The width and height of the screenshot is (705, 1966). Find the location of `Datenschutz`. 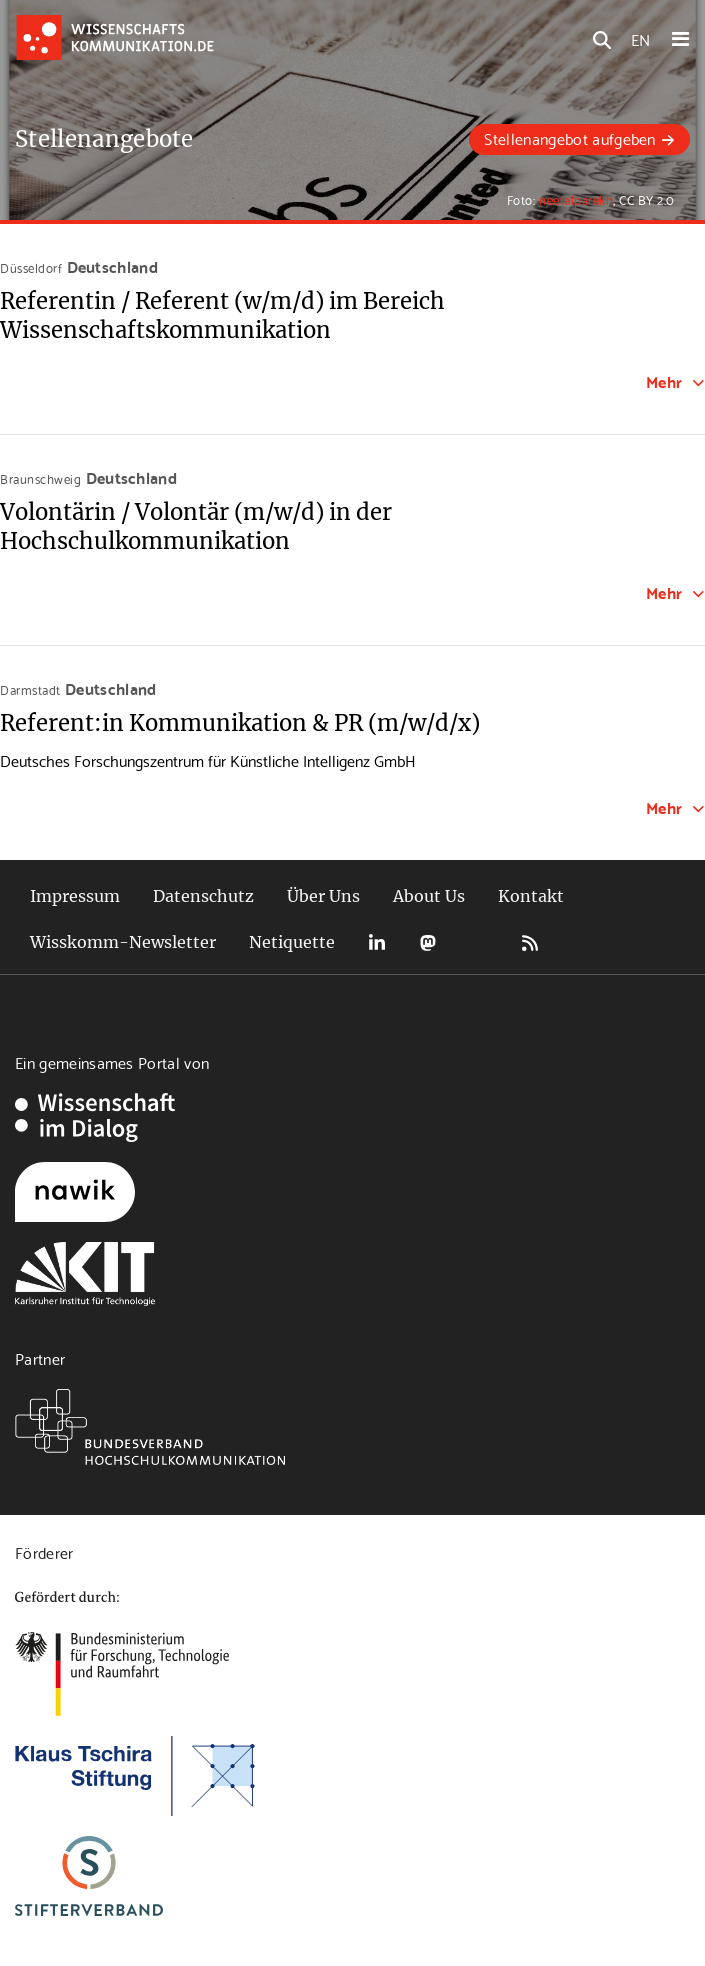

Datenschutz is located at coordinates (203, 896).